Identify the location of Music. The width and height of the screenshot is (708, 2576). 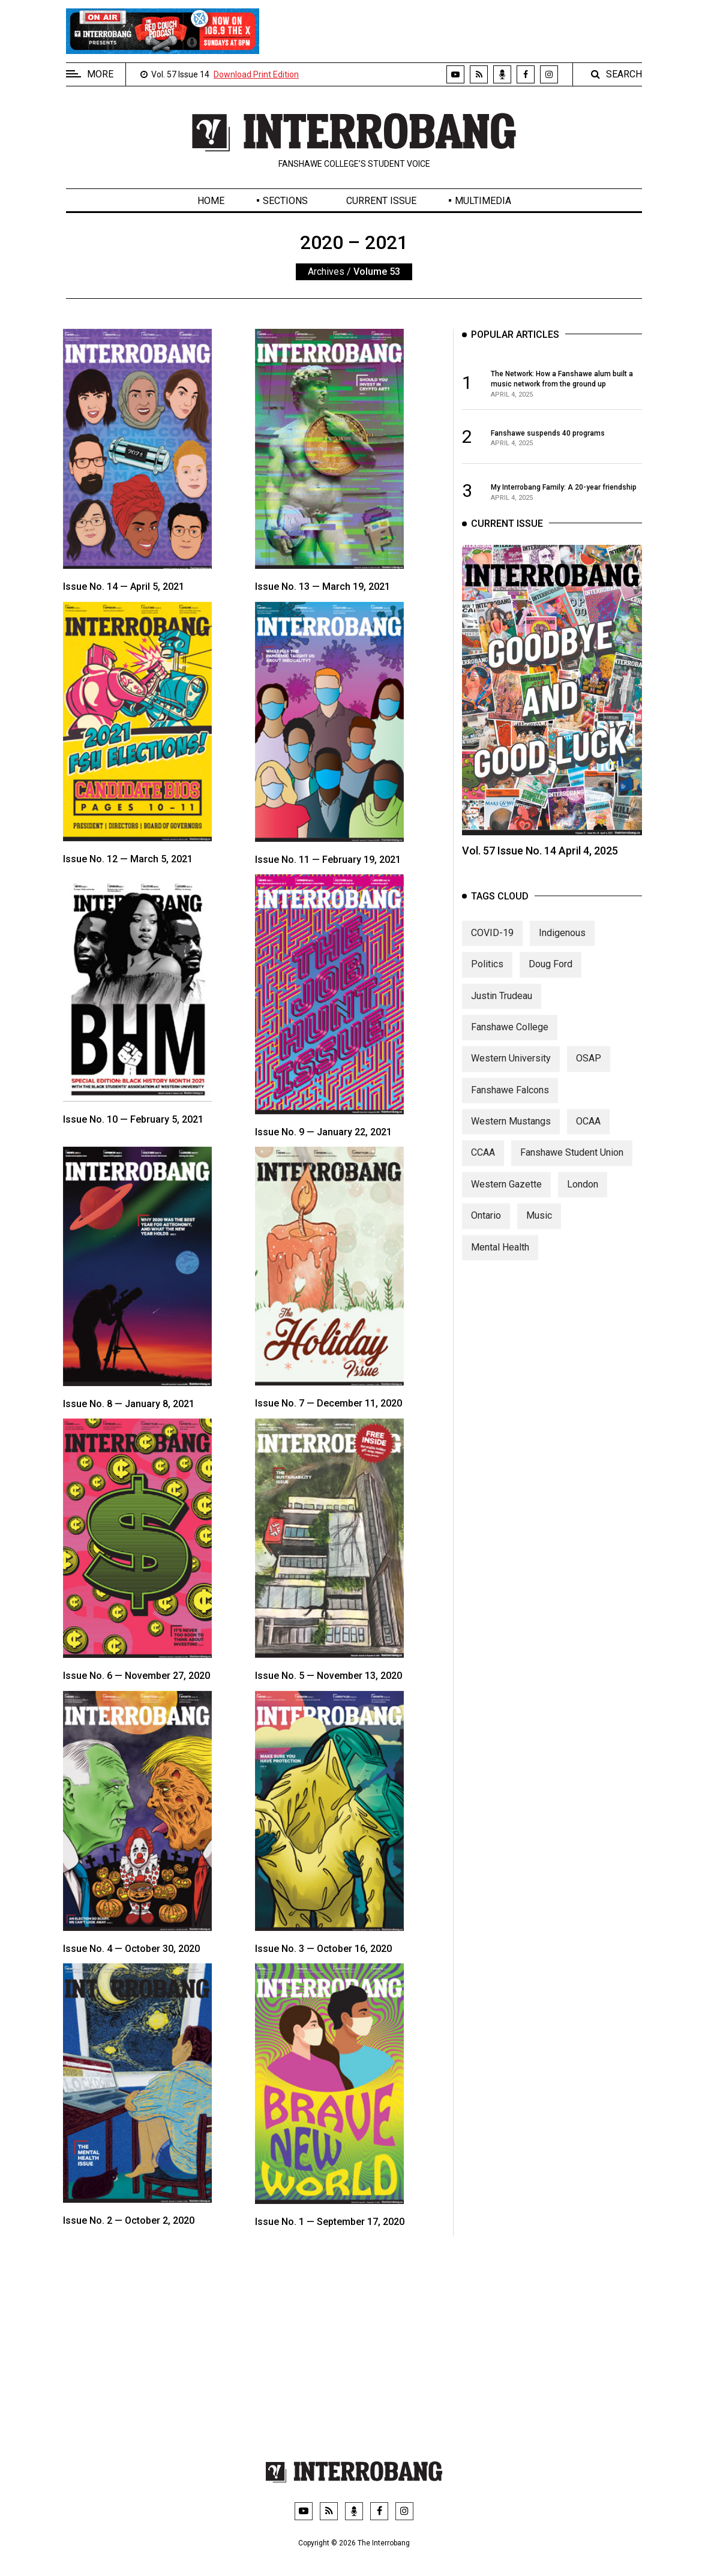
(539, 1238).